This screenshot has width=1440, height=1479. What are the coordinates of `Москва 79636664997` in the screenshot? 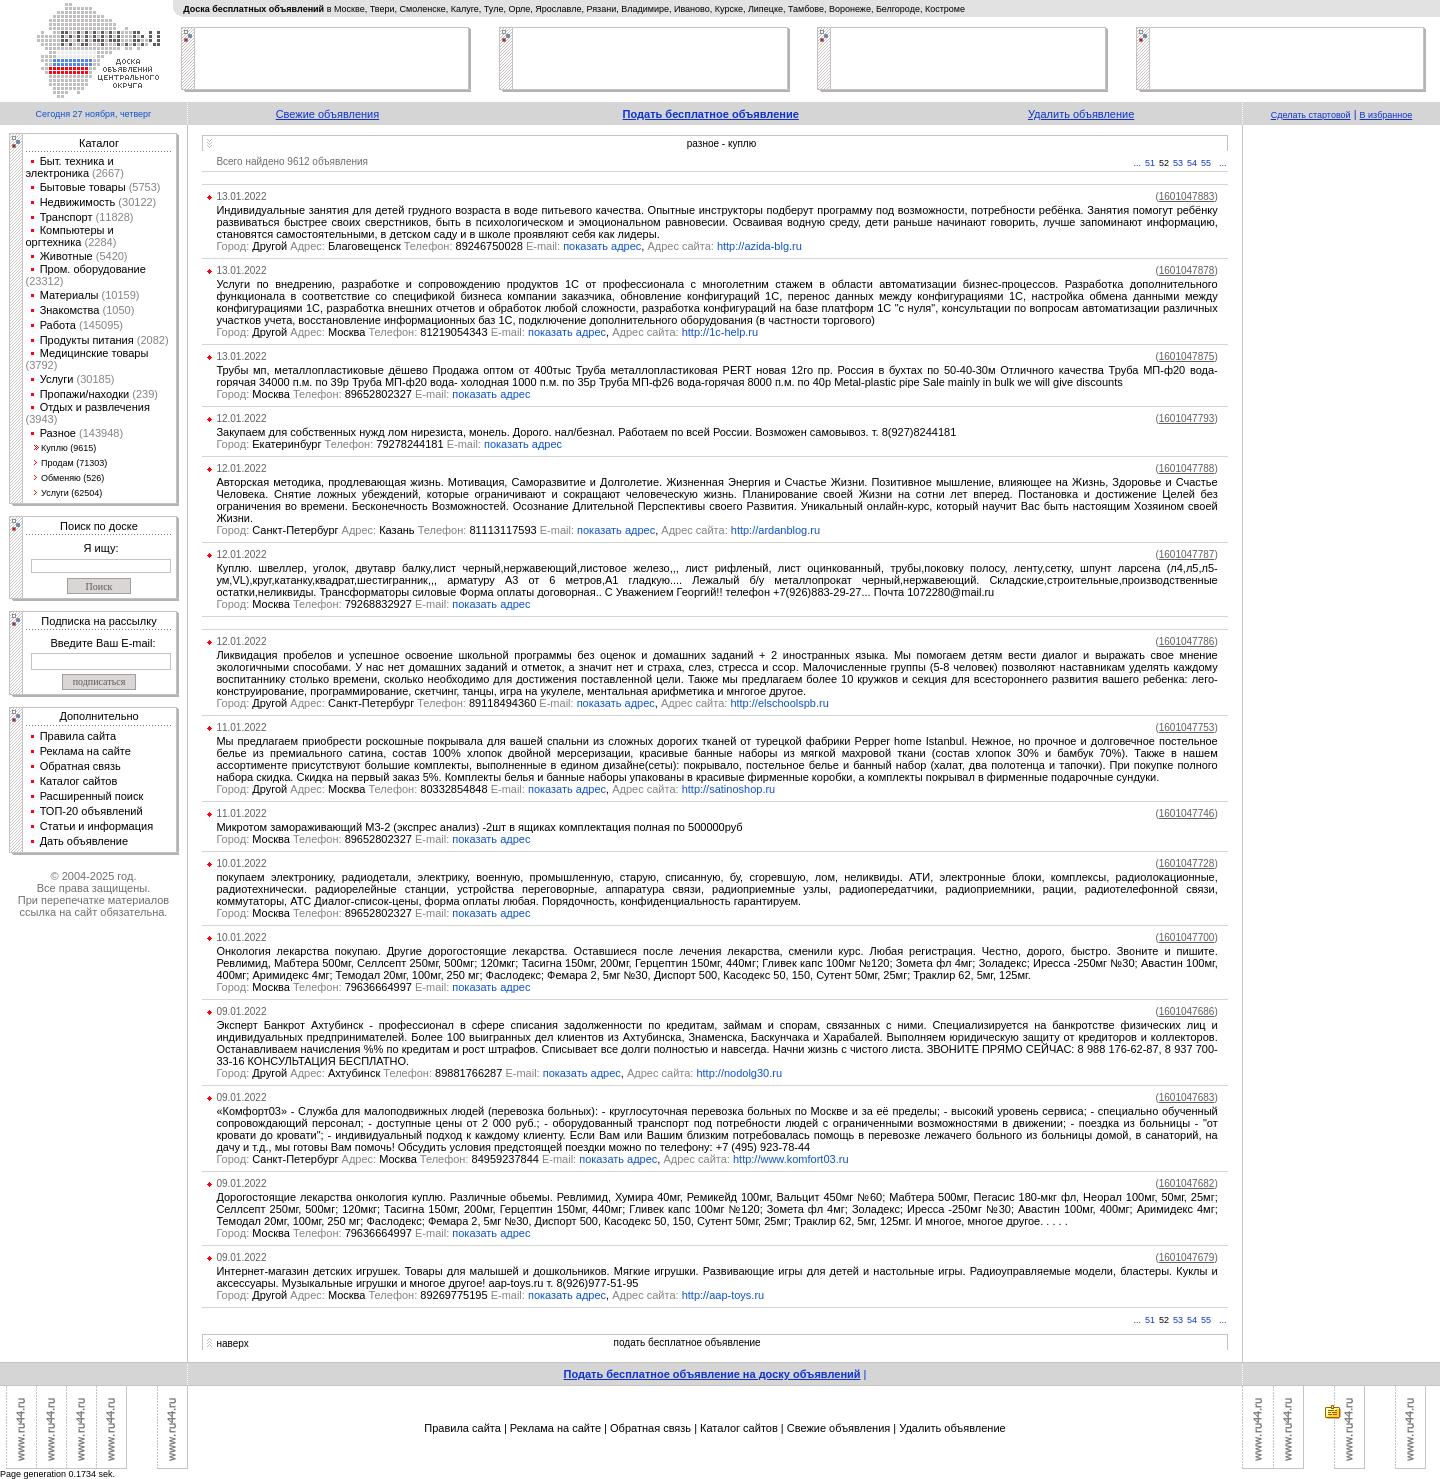 It's located at (334, 987).